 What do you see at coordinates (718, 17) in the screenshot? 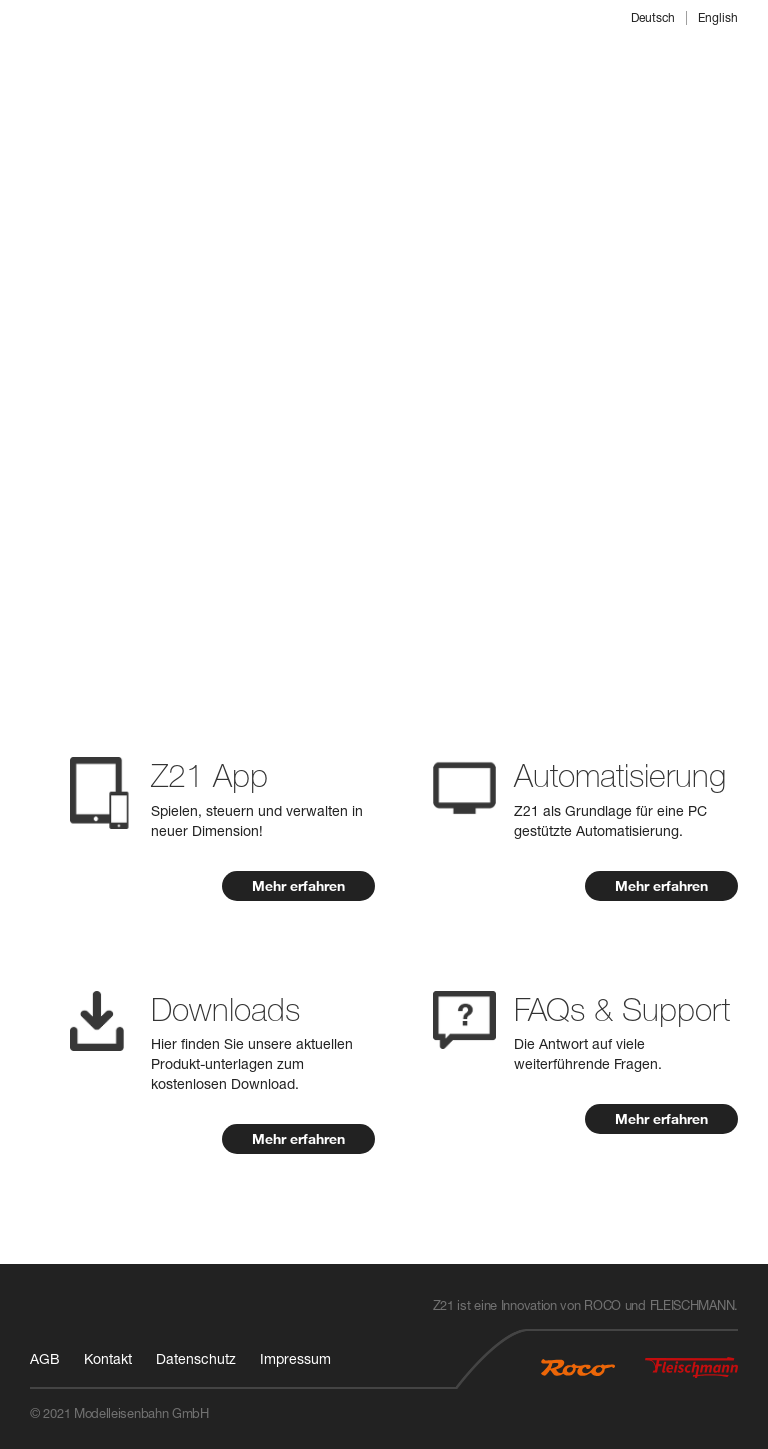
I see `English` at bounding box center [718, 17].